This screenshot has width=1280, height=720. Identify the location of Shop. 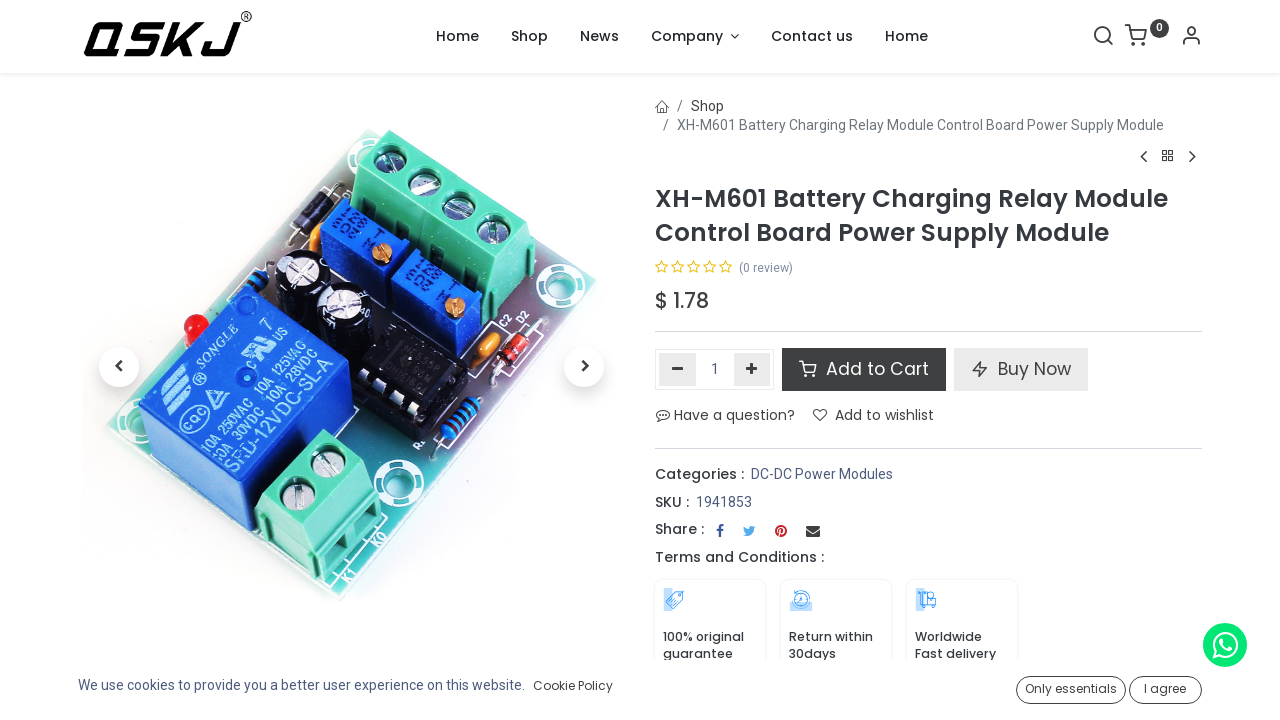
(707, 106).